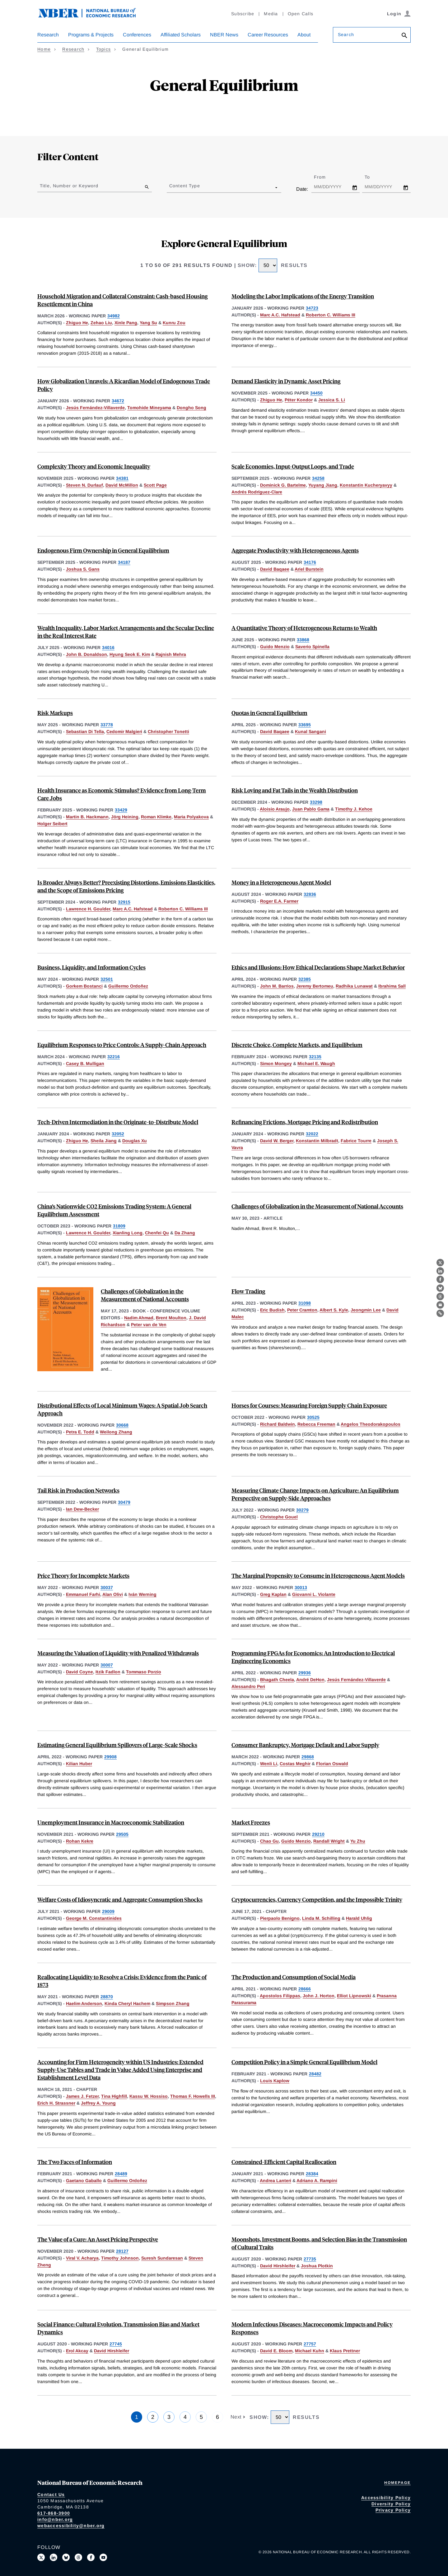 The image size is (448, 2576). I want to click on 28870, so click(106, 1996).